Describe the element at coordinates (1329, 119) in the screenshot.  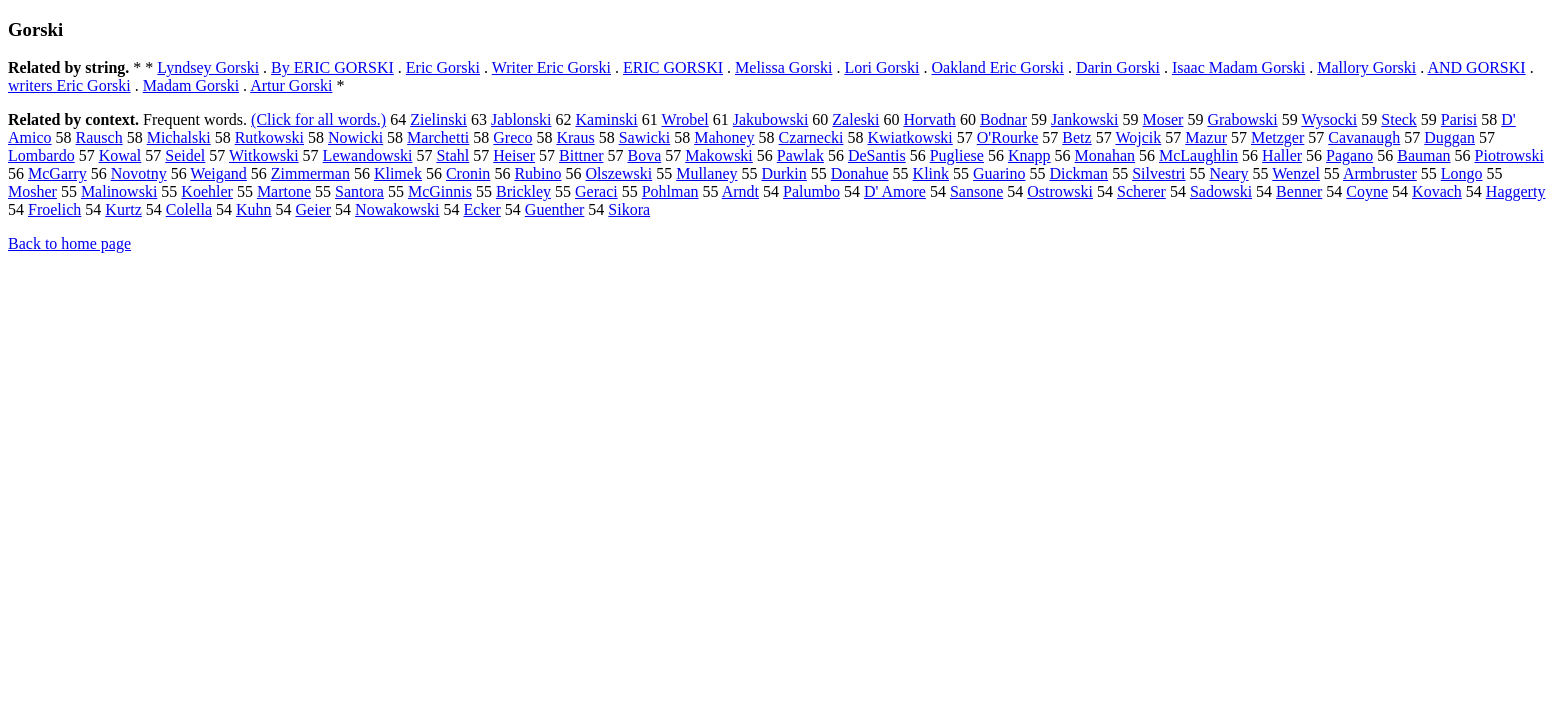
I see `Wysocki` at that location.